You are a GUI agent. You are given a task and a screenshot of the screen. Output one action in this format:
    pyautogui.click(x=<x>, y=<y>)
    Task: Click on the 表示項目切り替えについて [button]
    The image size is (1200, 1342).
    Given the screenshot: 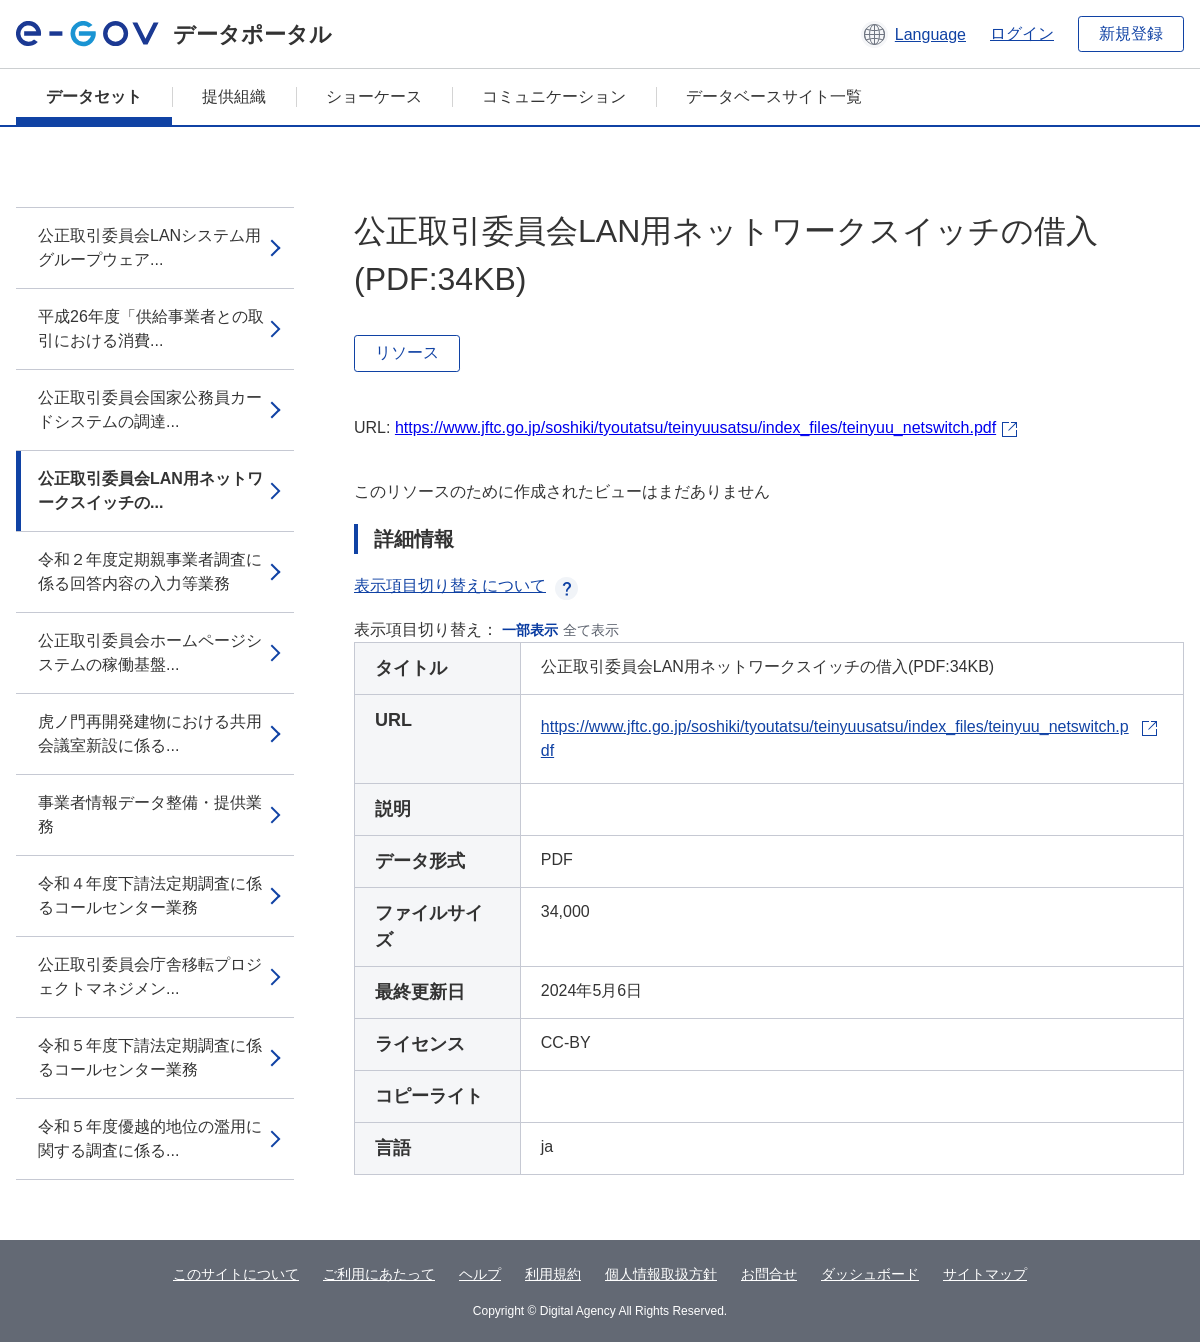 What is the action you would take?
    pyautogui.click(x=466, y=585)
    